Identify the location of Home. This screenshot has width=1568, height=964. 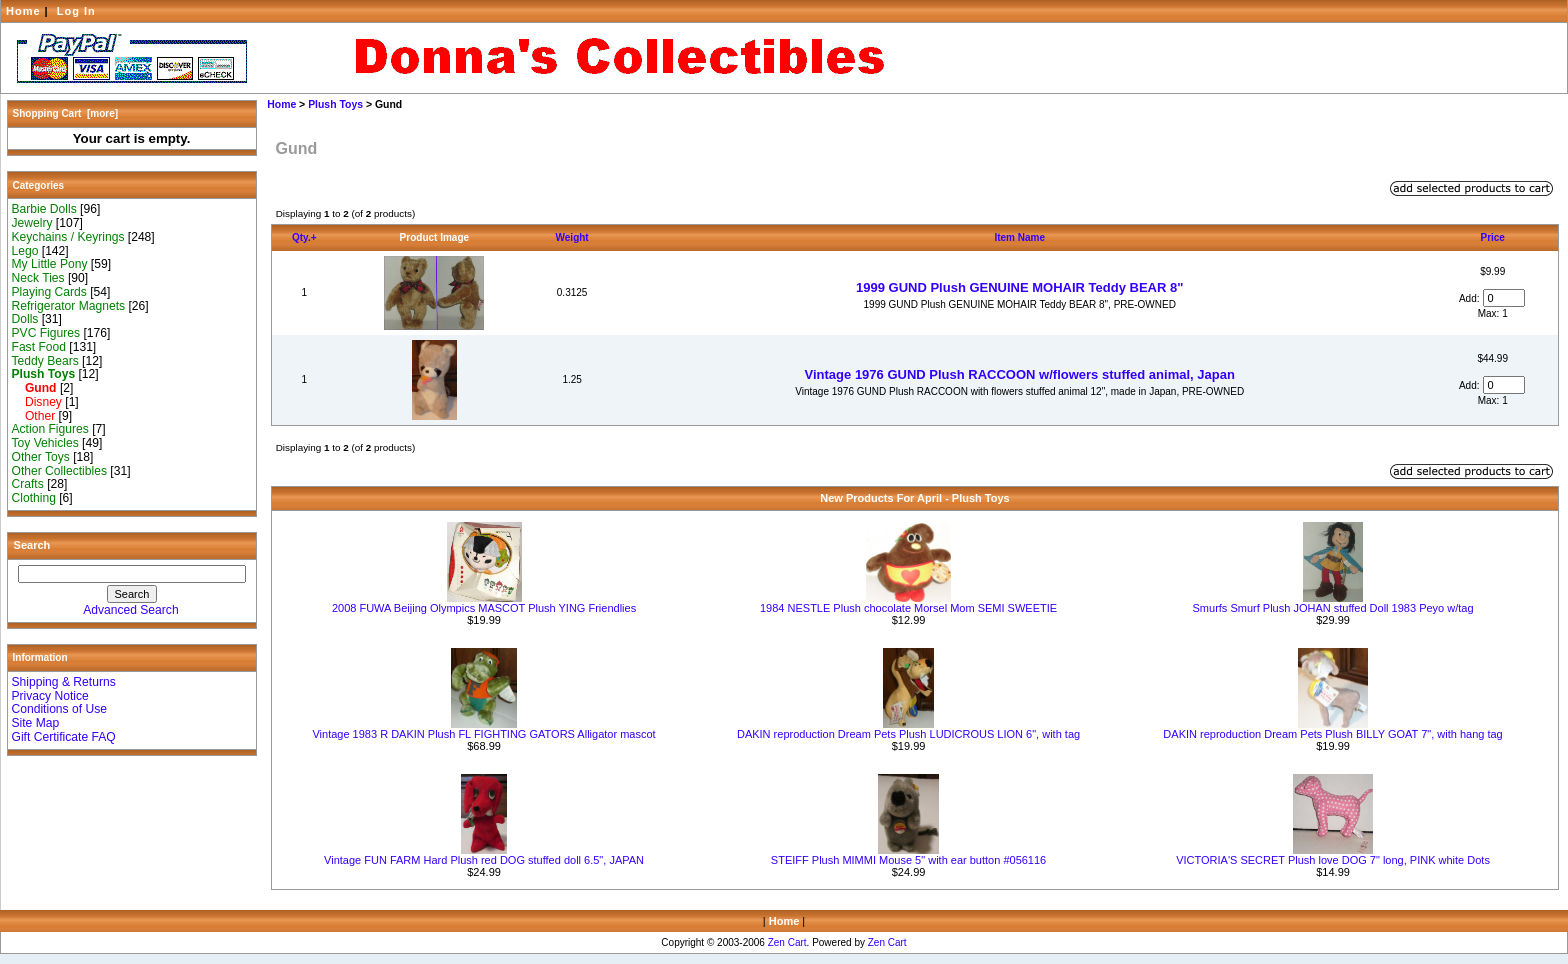
(23, 11).